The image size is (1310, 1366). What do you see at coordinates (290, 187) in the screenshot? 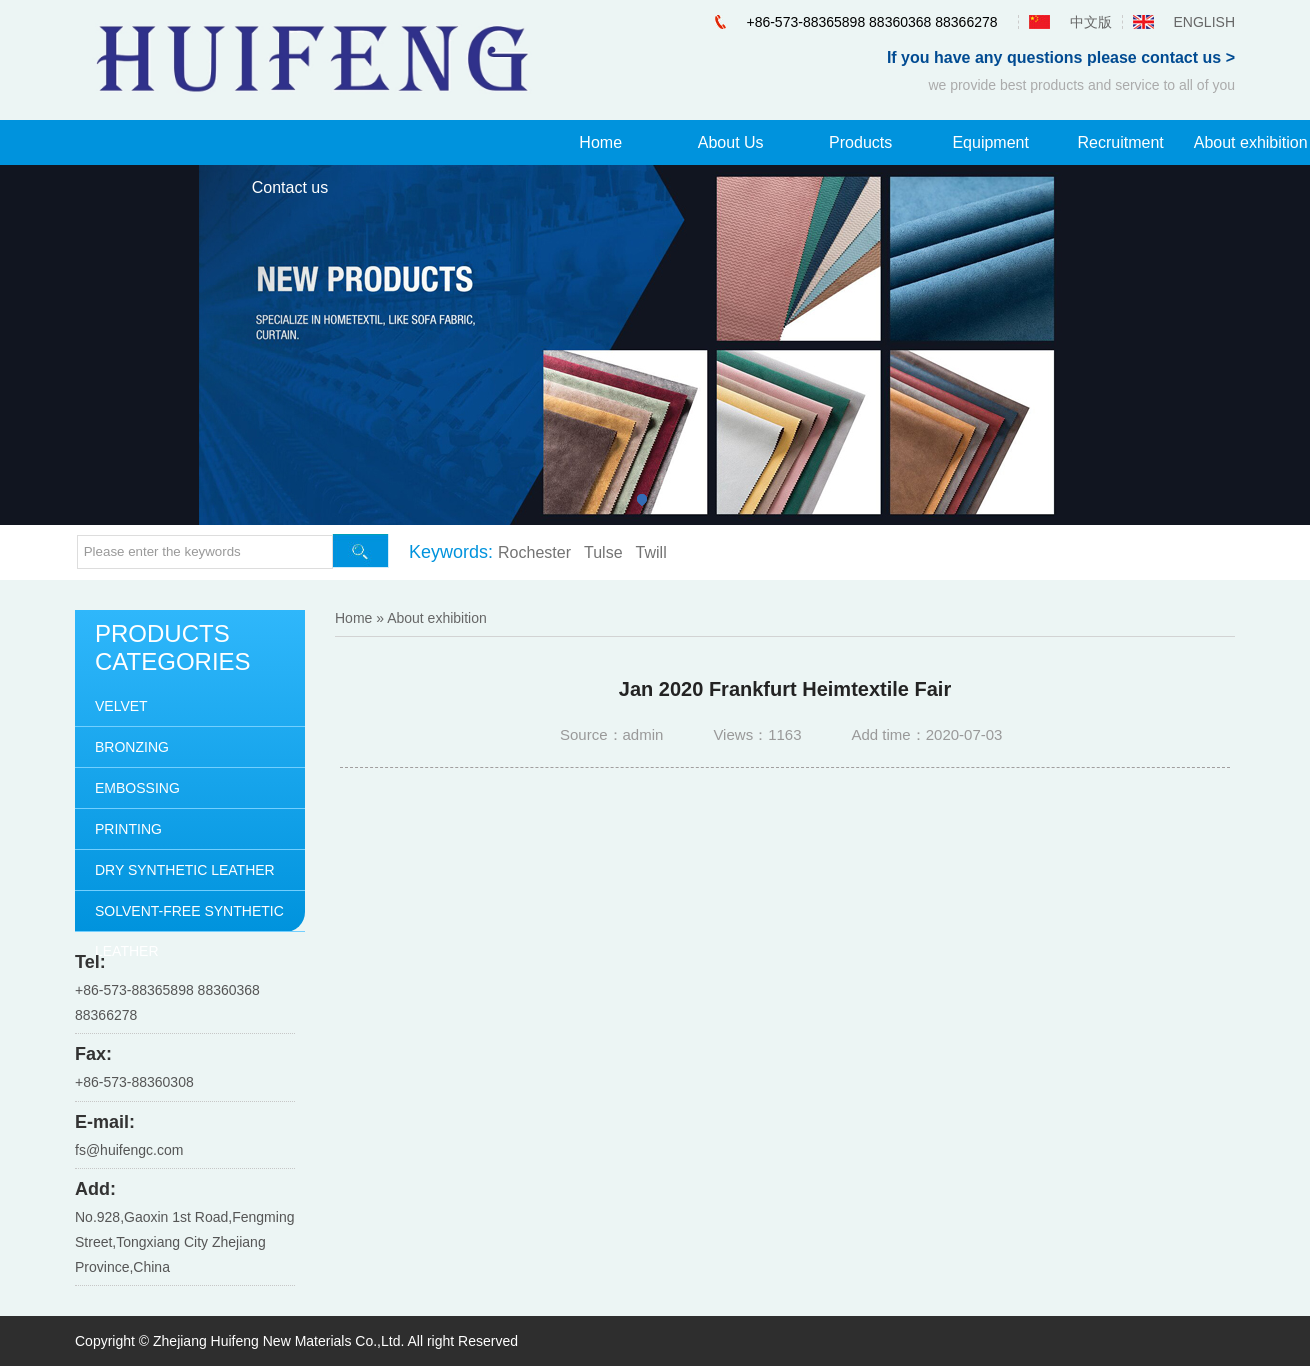
I see `Contact us` at bounding box center [290, 187].